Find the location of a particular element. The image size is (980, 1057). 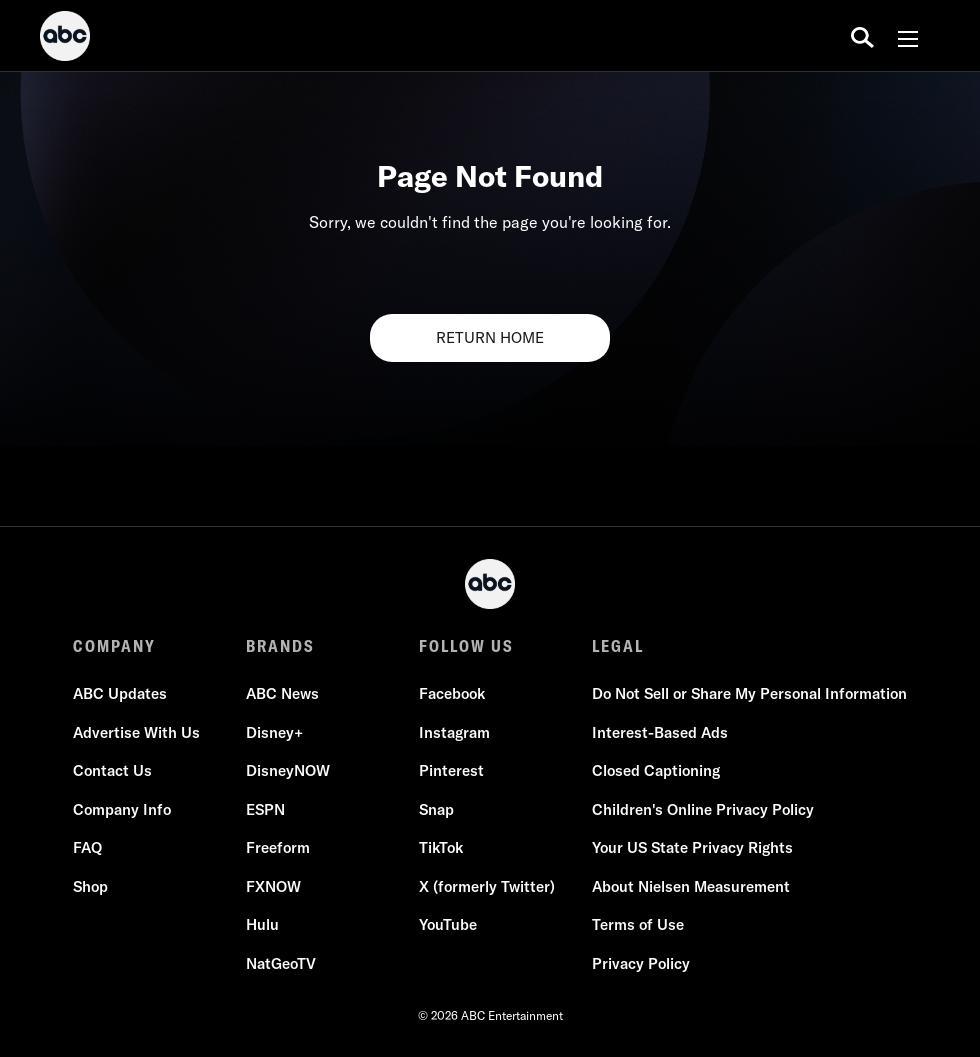

Shop is located at coordinates (90, 886).